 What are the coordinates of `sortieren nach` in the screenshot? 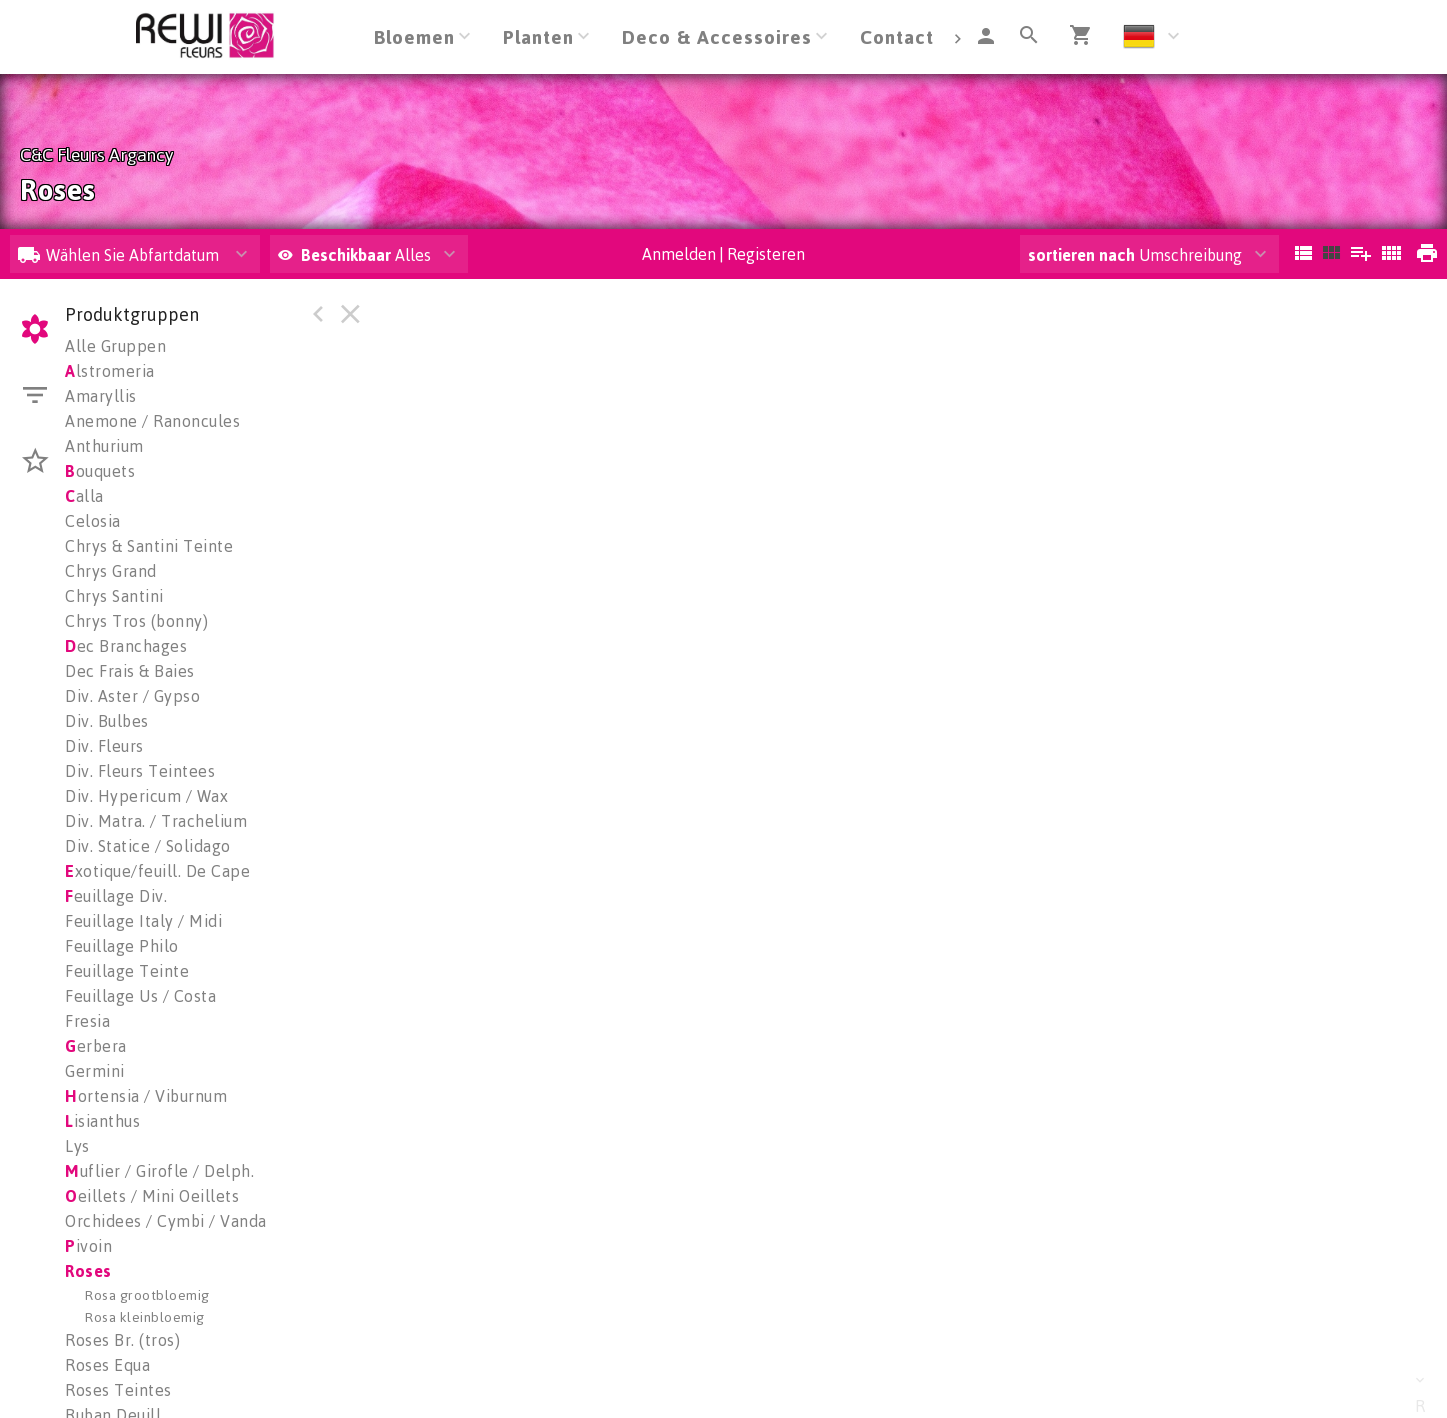 It's located at (1083, 255).